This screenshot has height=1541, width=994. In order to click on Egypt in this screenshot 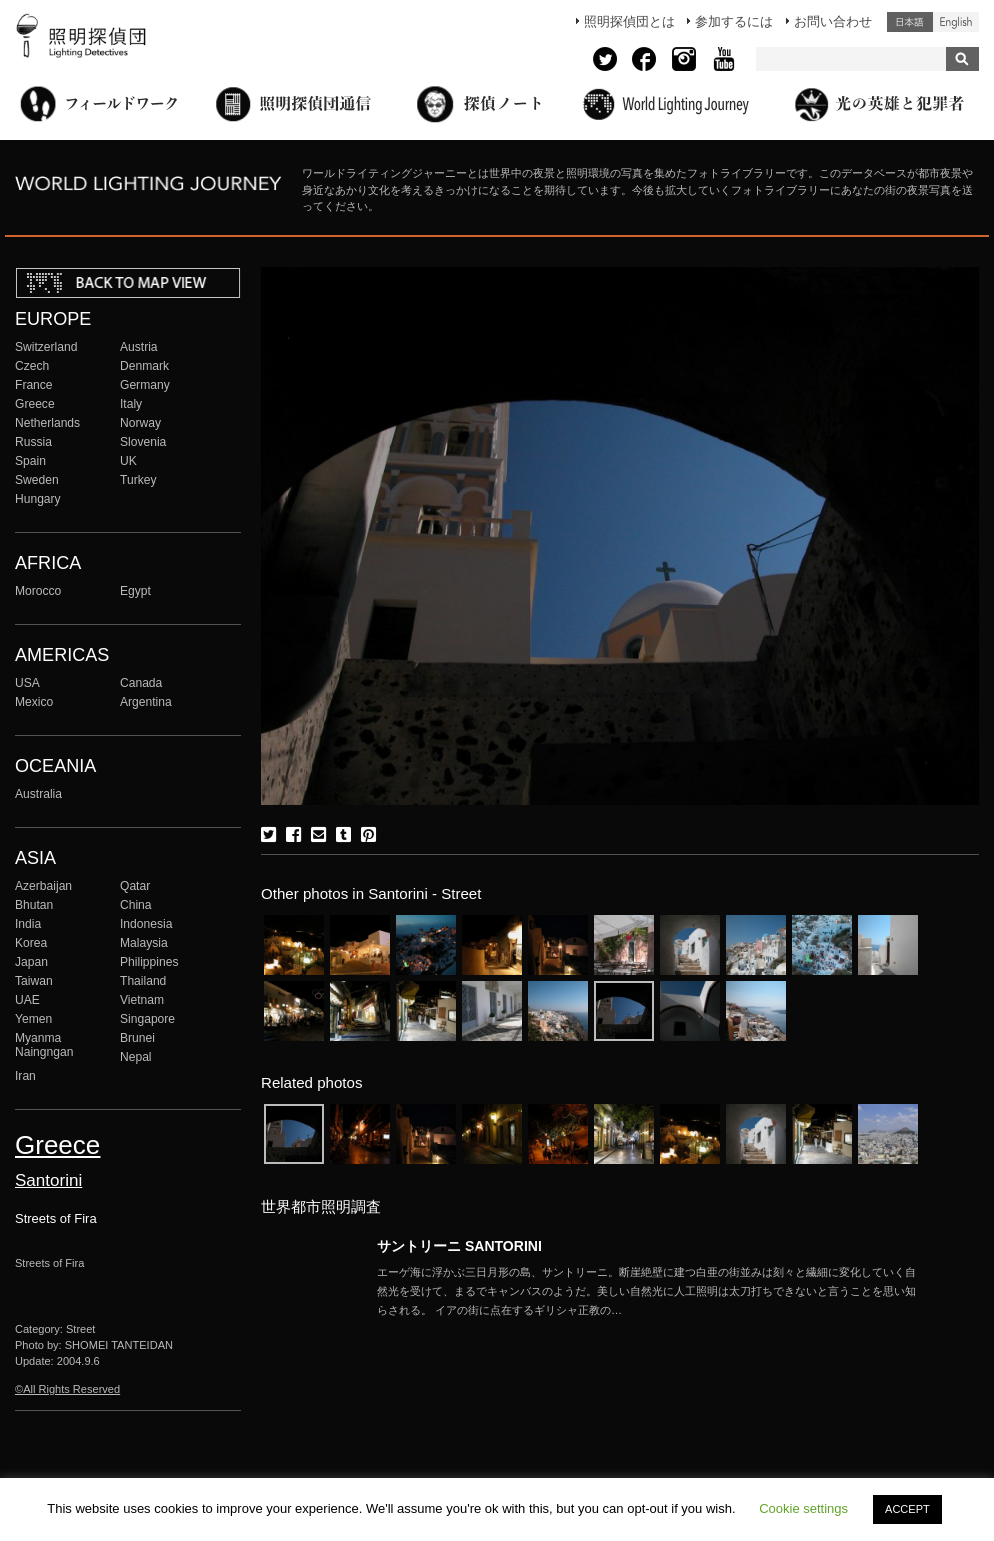, I will do `click(135, 591)`.